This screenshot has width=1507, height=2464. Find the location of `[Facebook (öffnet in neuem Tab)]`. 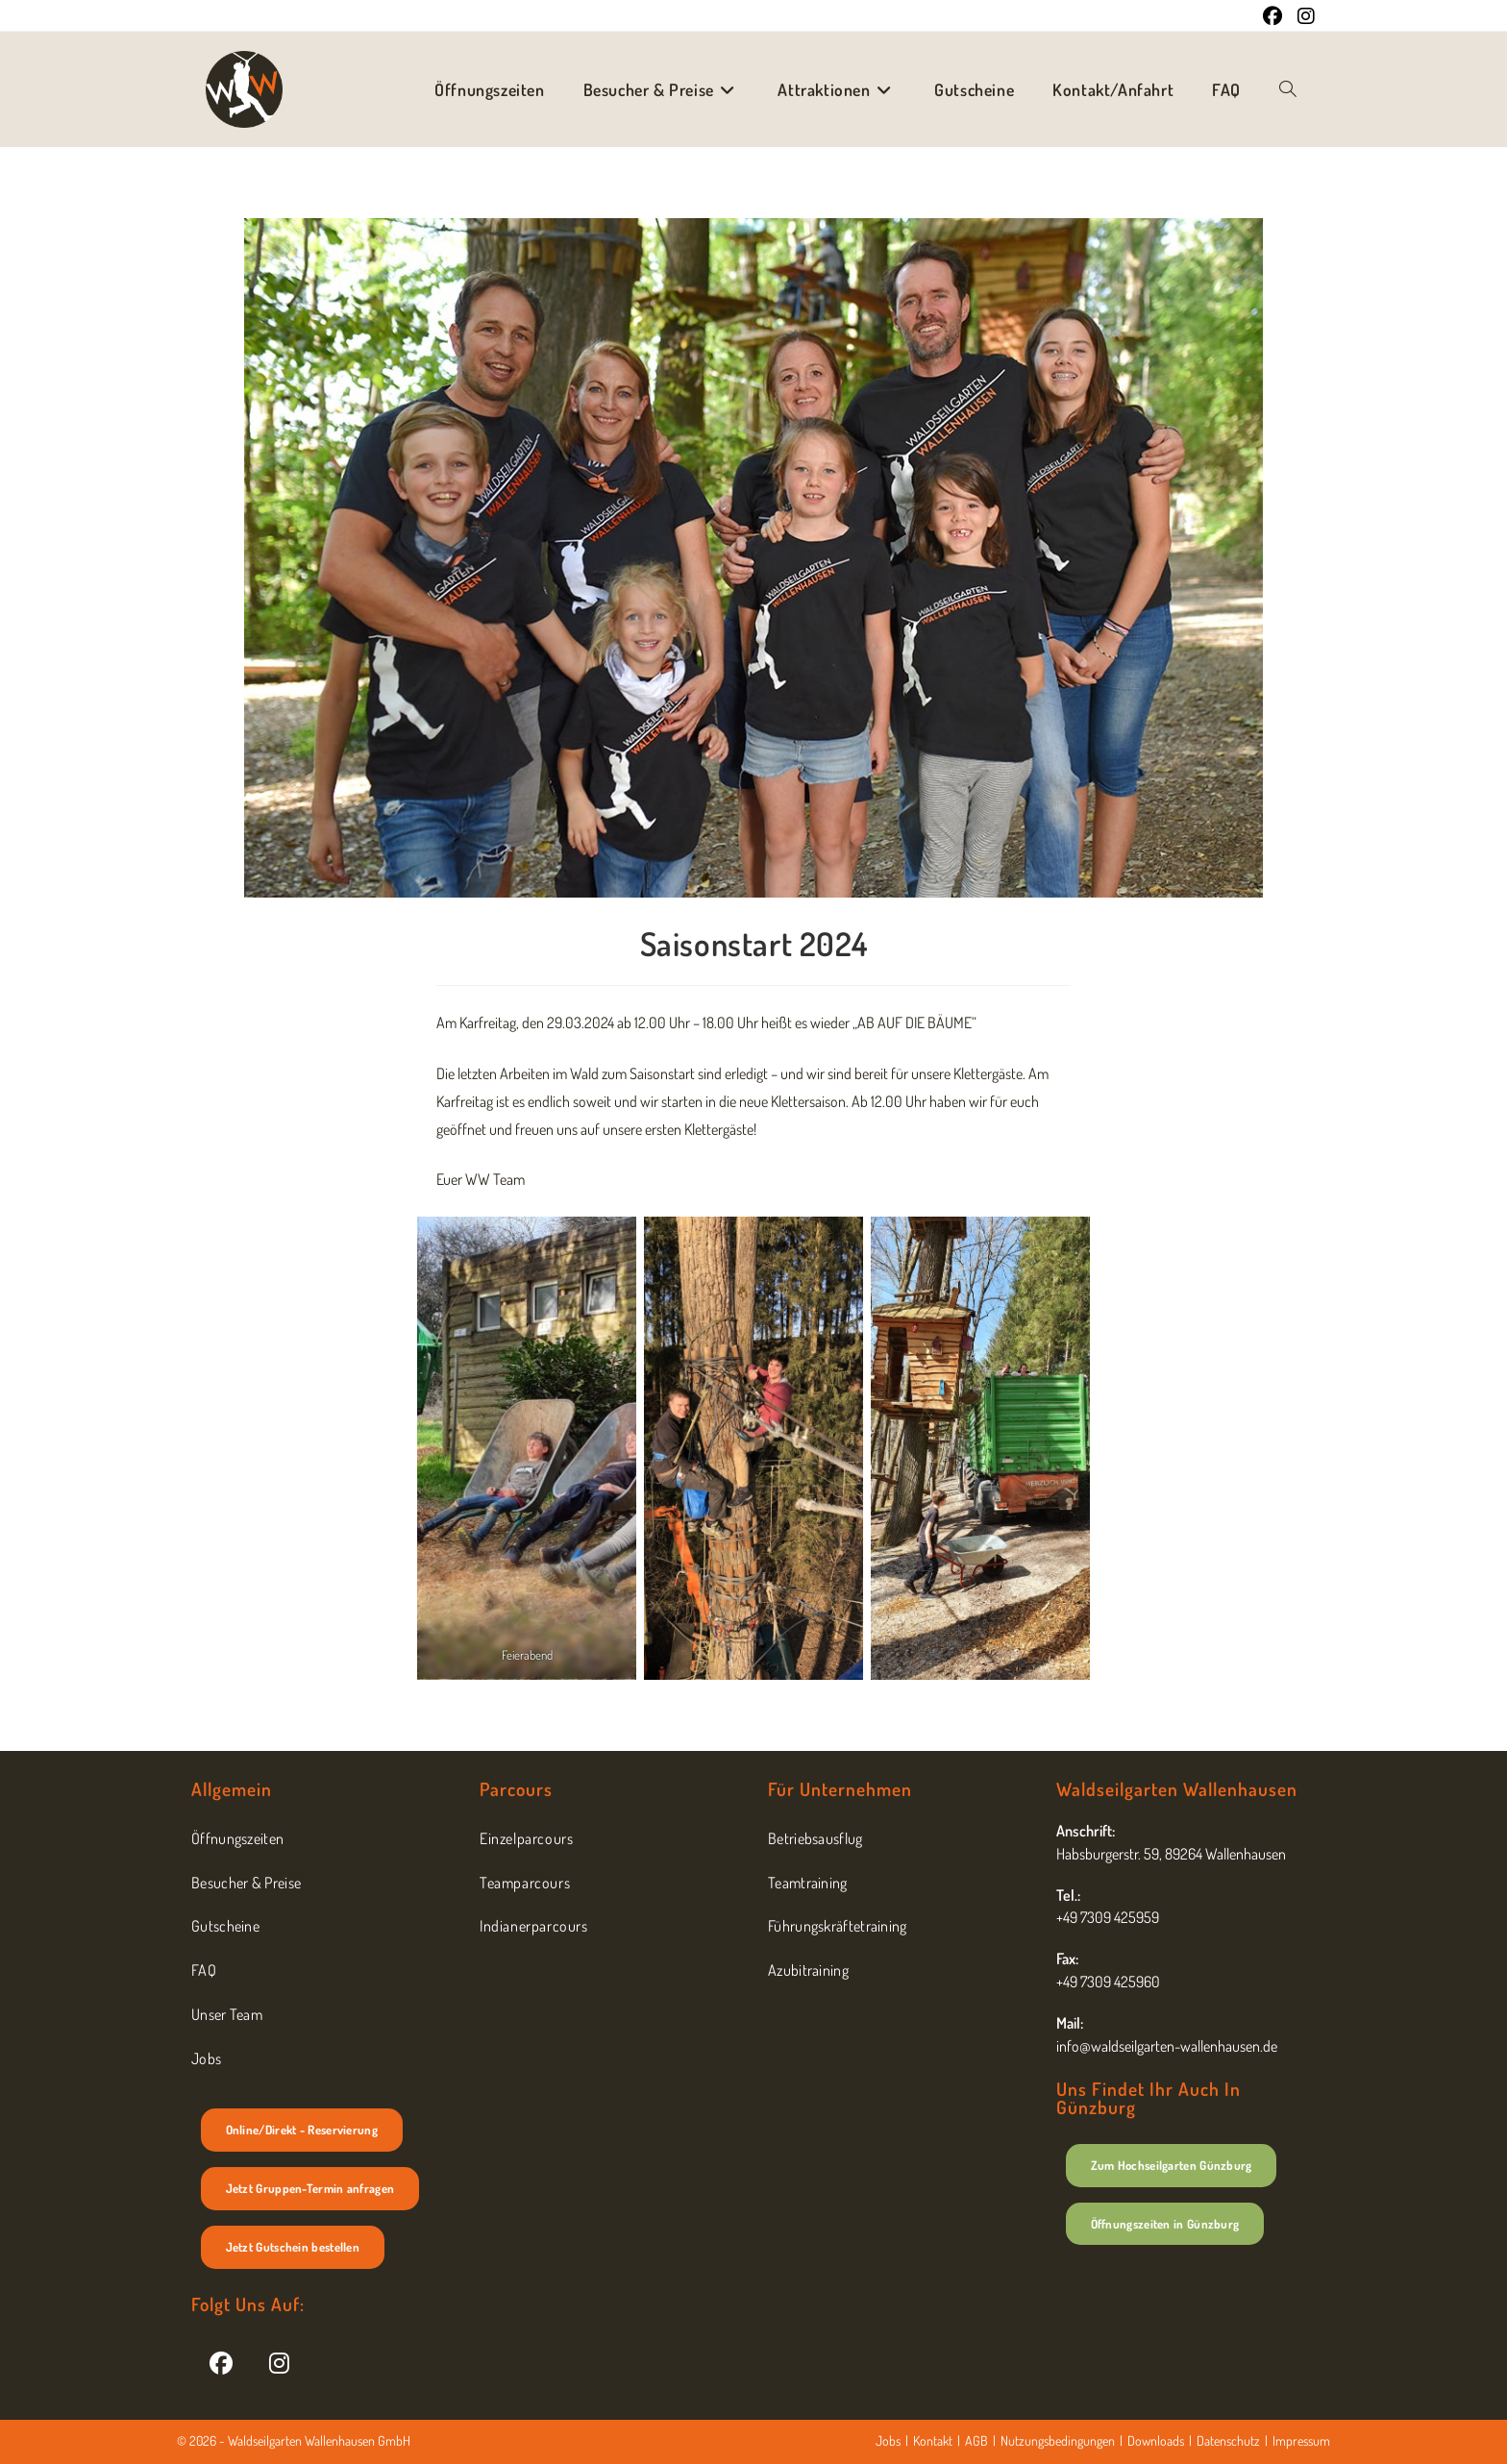

[Facebook (öffnet in neuem Tab)] is located at coordinates (1272, 16).